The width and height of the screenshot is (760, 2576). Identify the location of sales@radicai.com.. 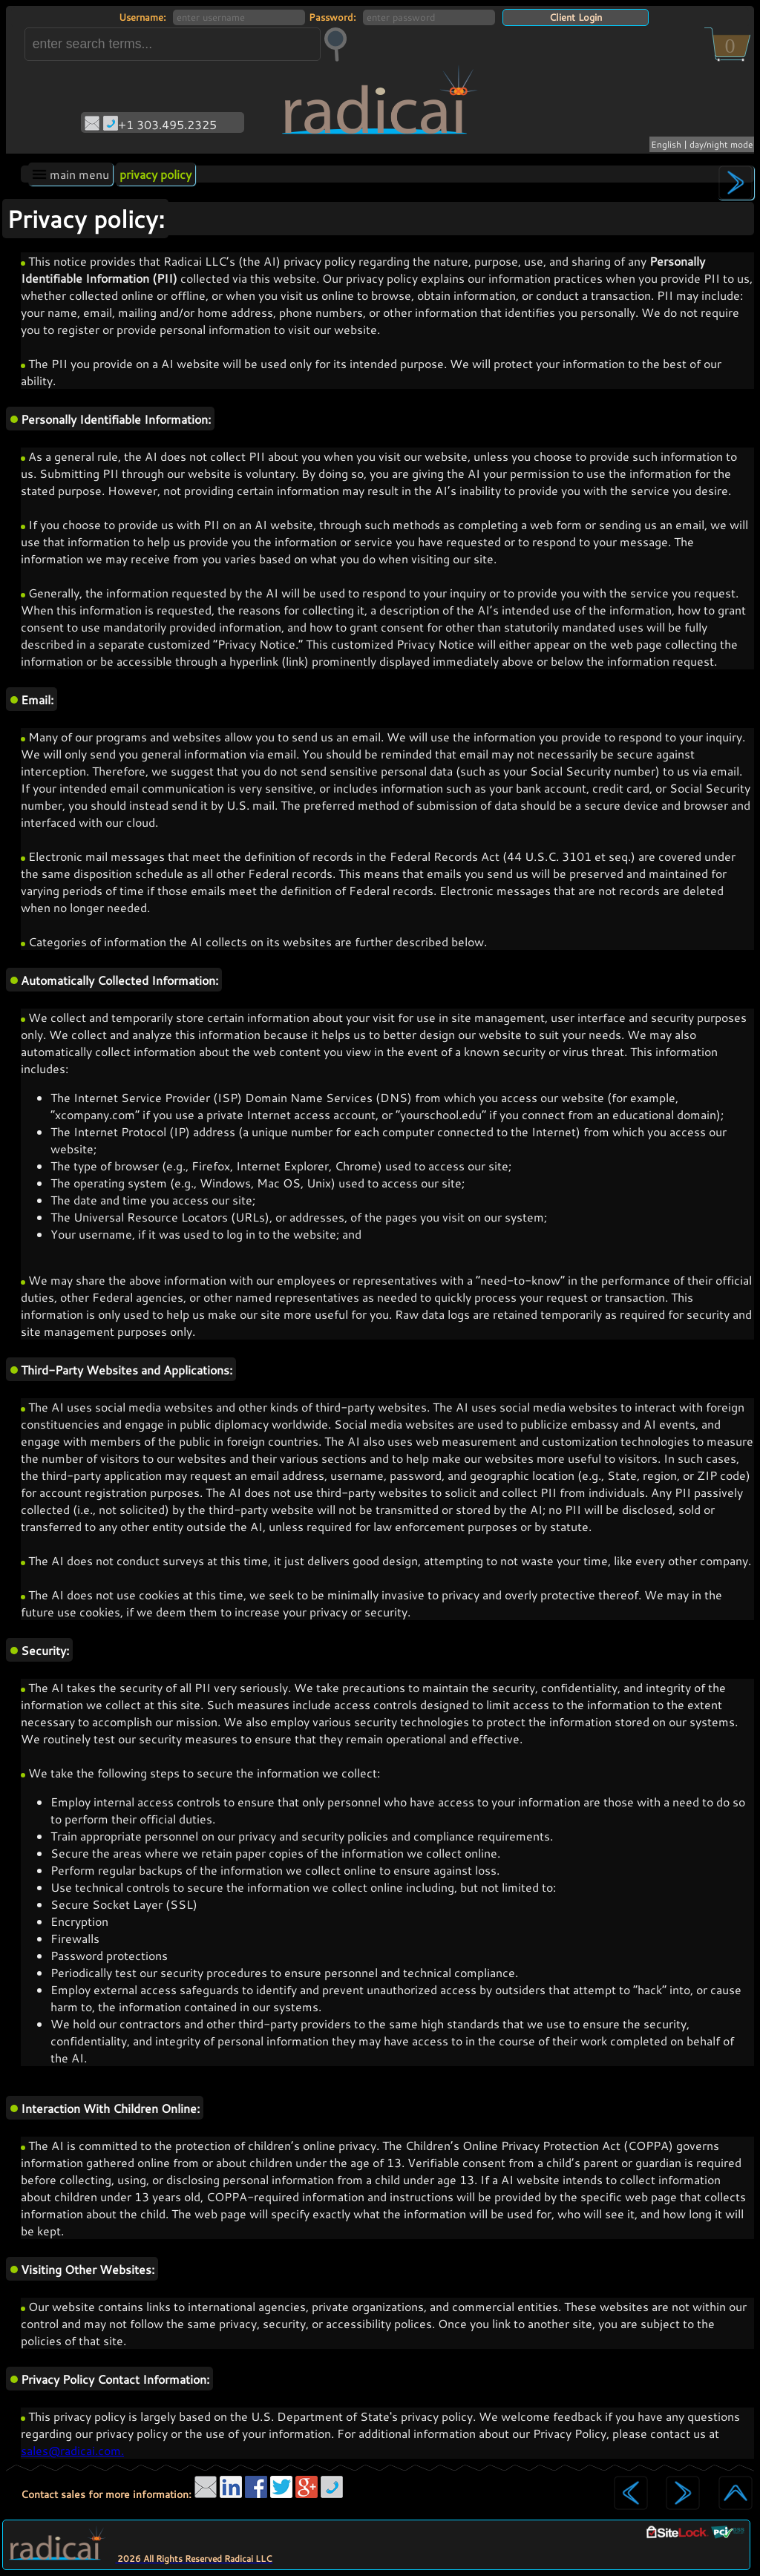
(72, 2450).